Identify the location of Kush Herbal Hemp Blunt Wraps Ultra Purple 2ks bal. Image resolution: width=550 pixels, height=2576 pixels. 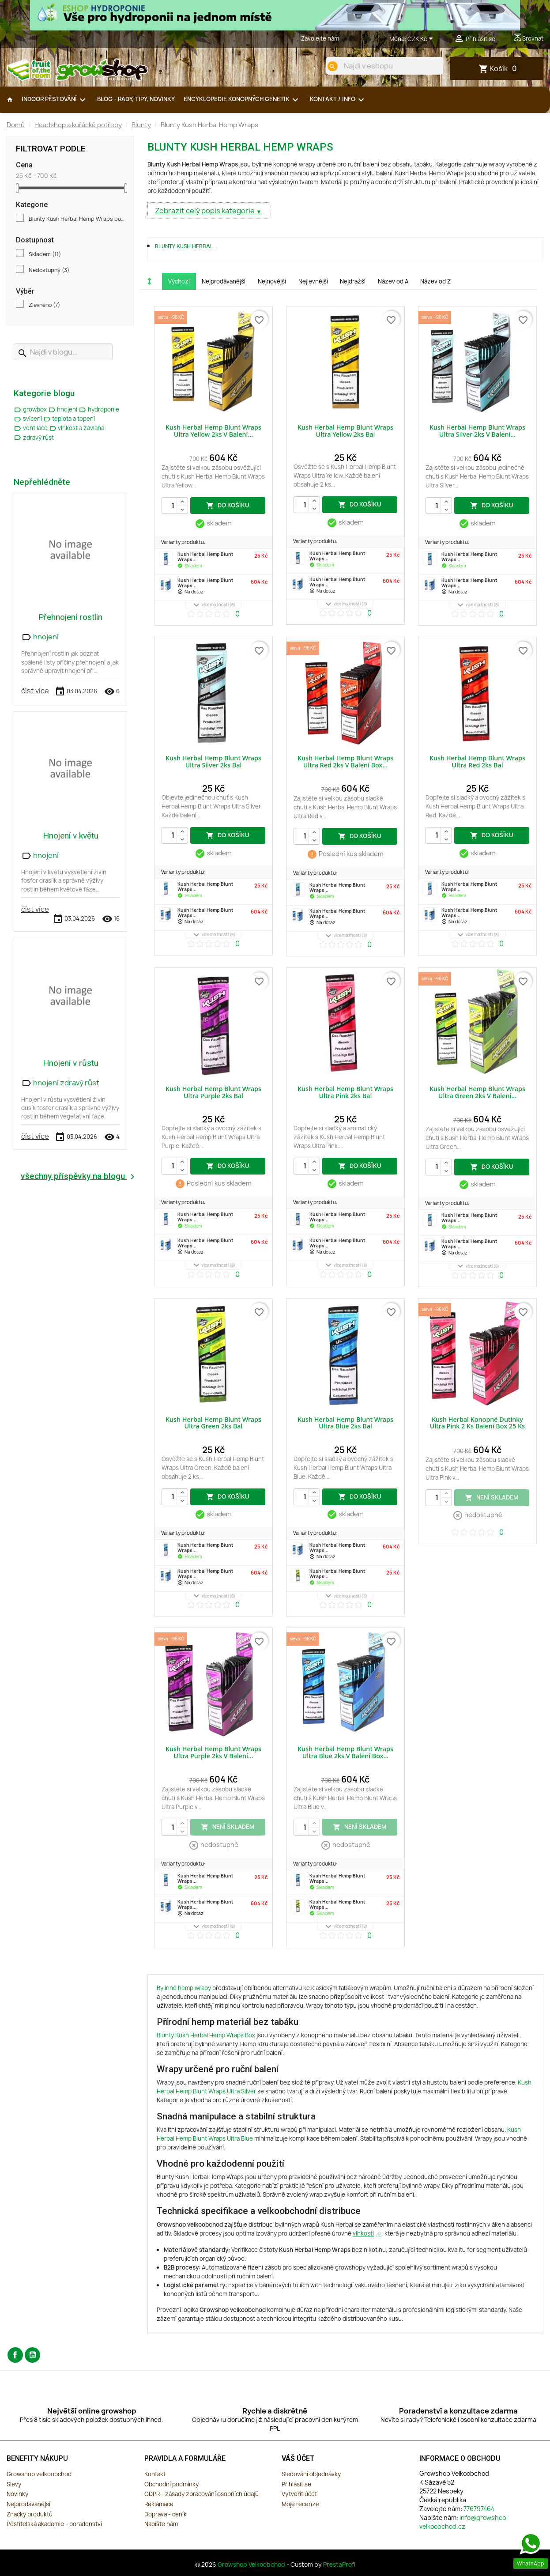
(213, 1092).